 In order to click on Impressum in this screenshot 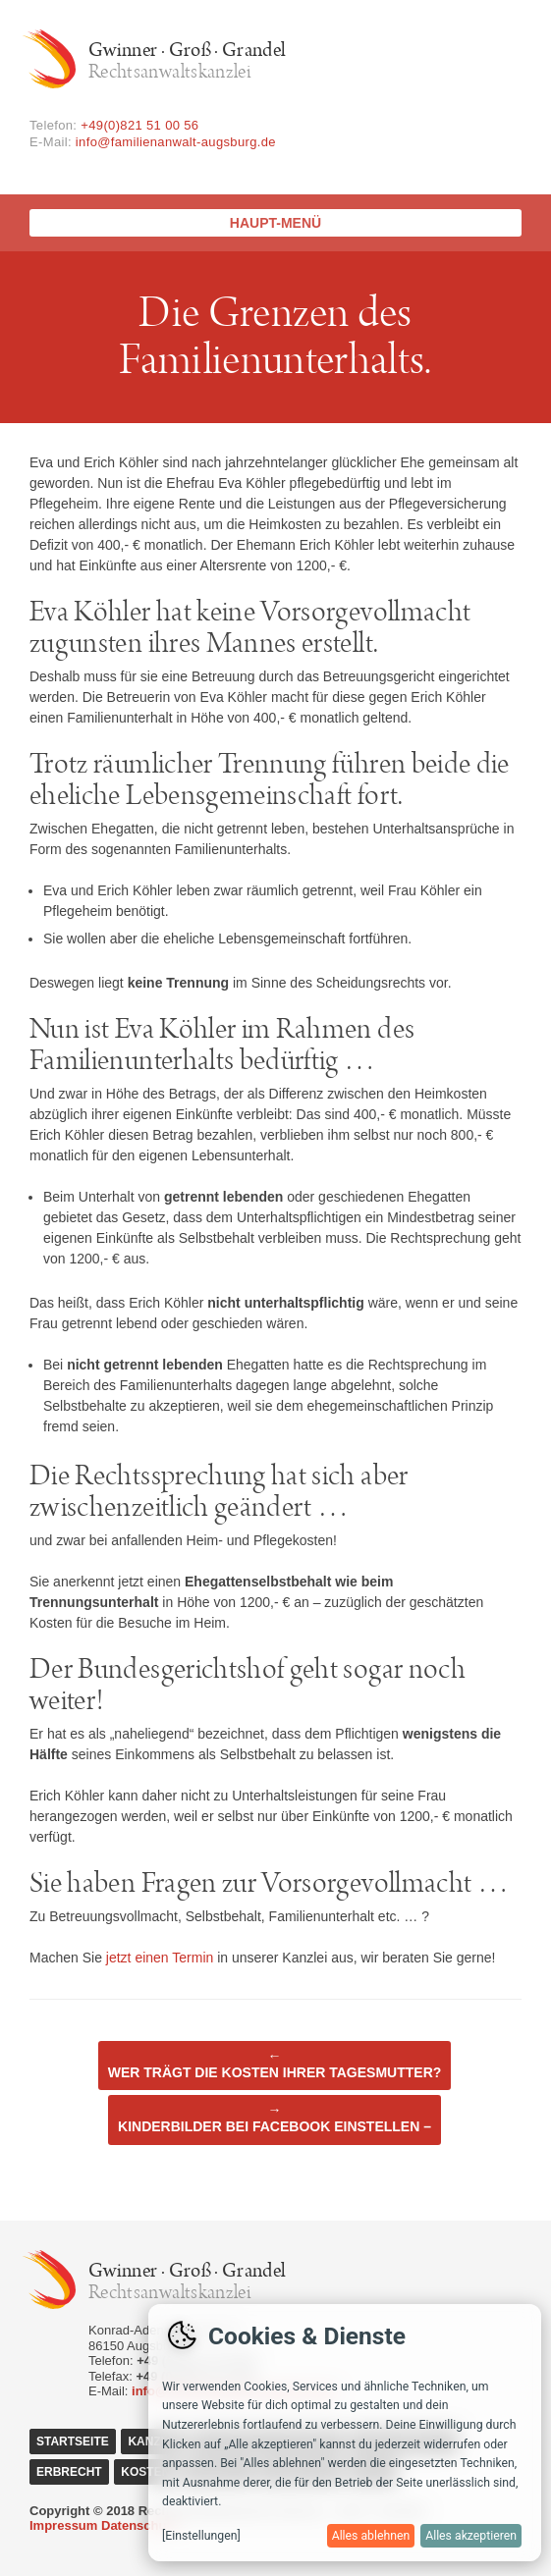, I will do `click(63, 2525)`.